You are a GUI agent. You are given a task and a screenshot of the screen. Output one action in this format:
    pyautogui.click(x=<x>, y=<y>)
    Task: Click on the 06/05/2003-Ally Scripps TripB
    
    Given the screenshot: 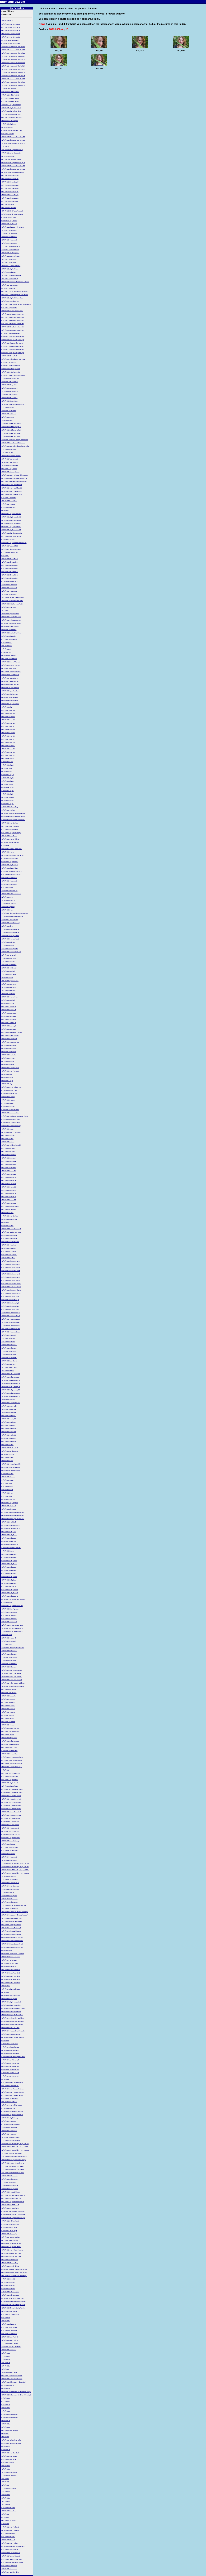 What is the action you would take?
    pyautogui.click(x=11, y=2253)
    